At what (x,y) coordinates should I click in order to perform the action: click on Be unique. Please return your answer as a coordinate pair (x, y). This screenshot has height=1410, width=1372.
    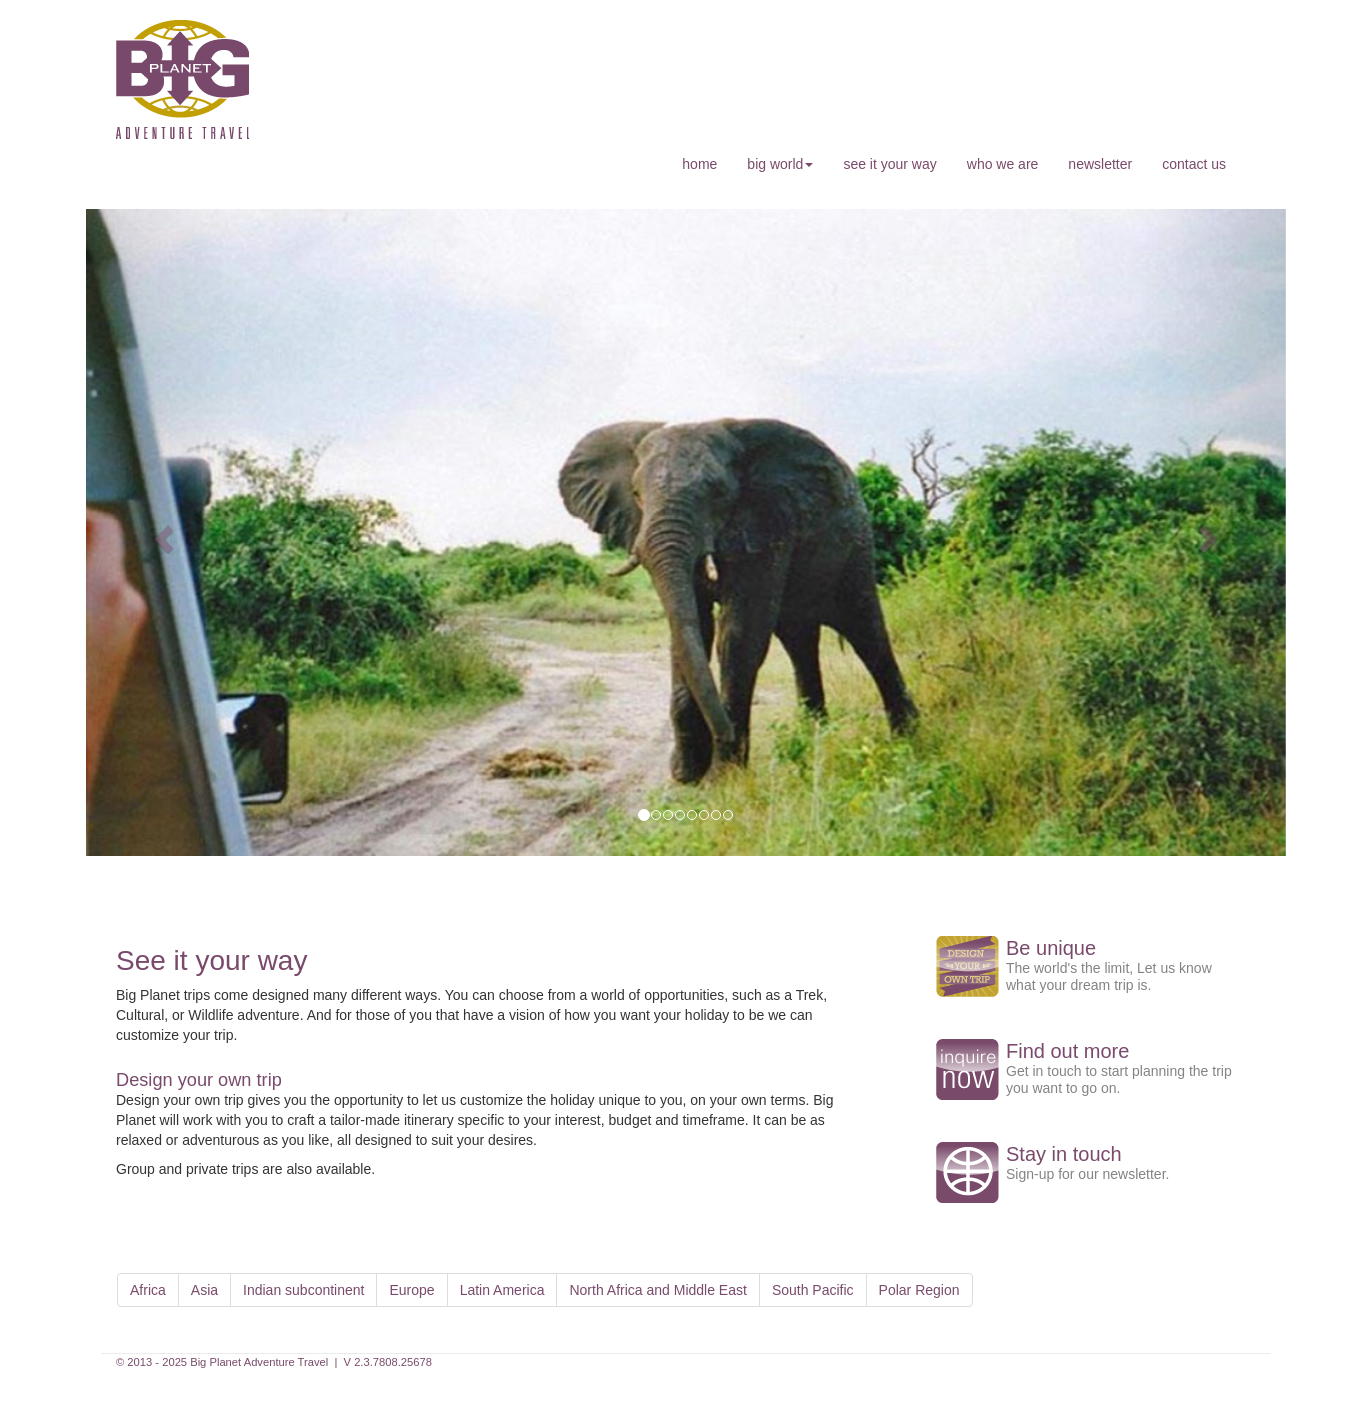
    Looking at the image, I should click on (1051, 948).